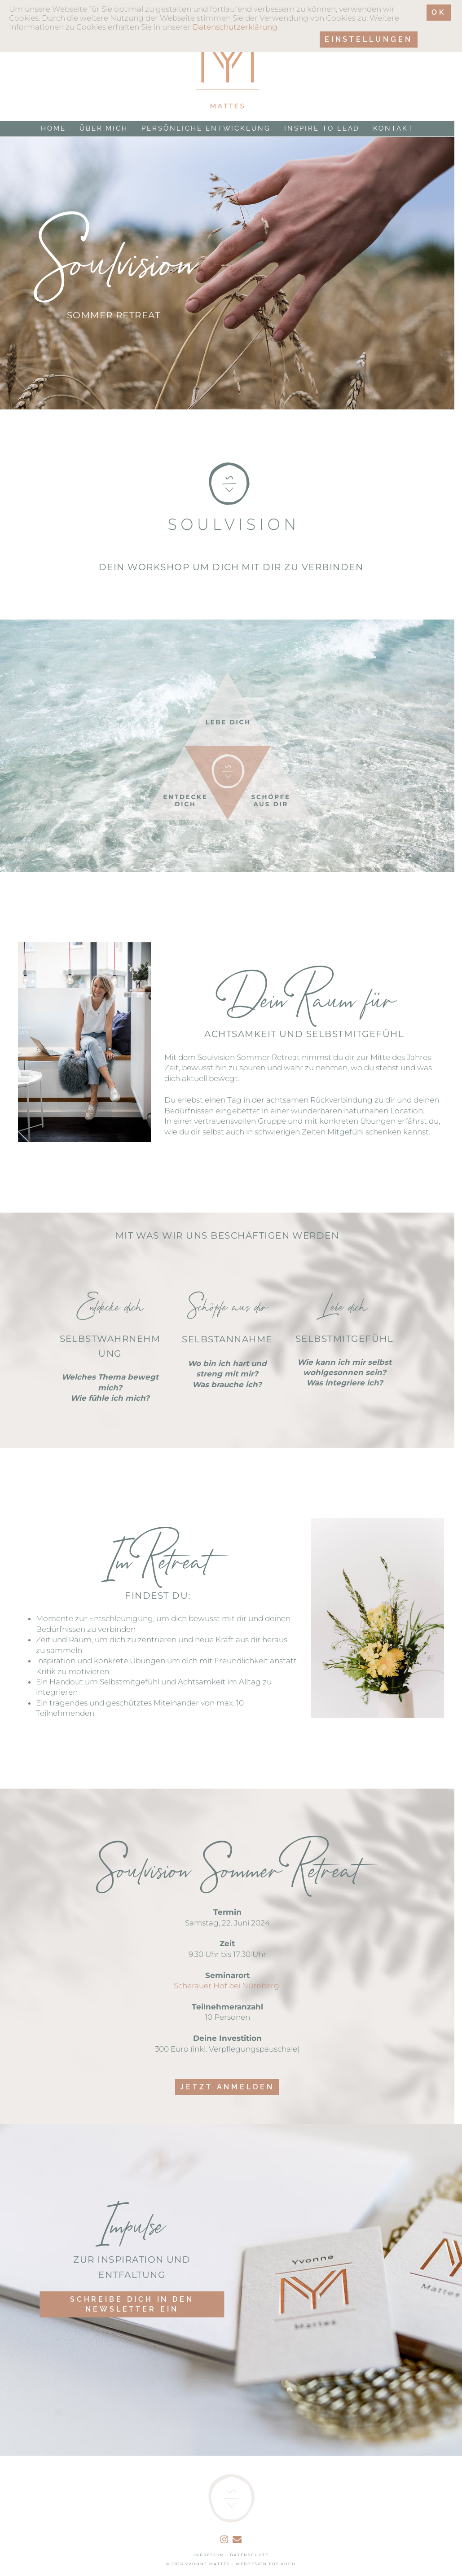 Image resolution: width=462 pixels, height=2576 pixels. Describe the element at coordinates (224, 2540) in the screenshot. I see `[instagram]` at that location.